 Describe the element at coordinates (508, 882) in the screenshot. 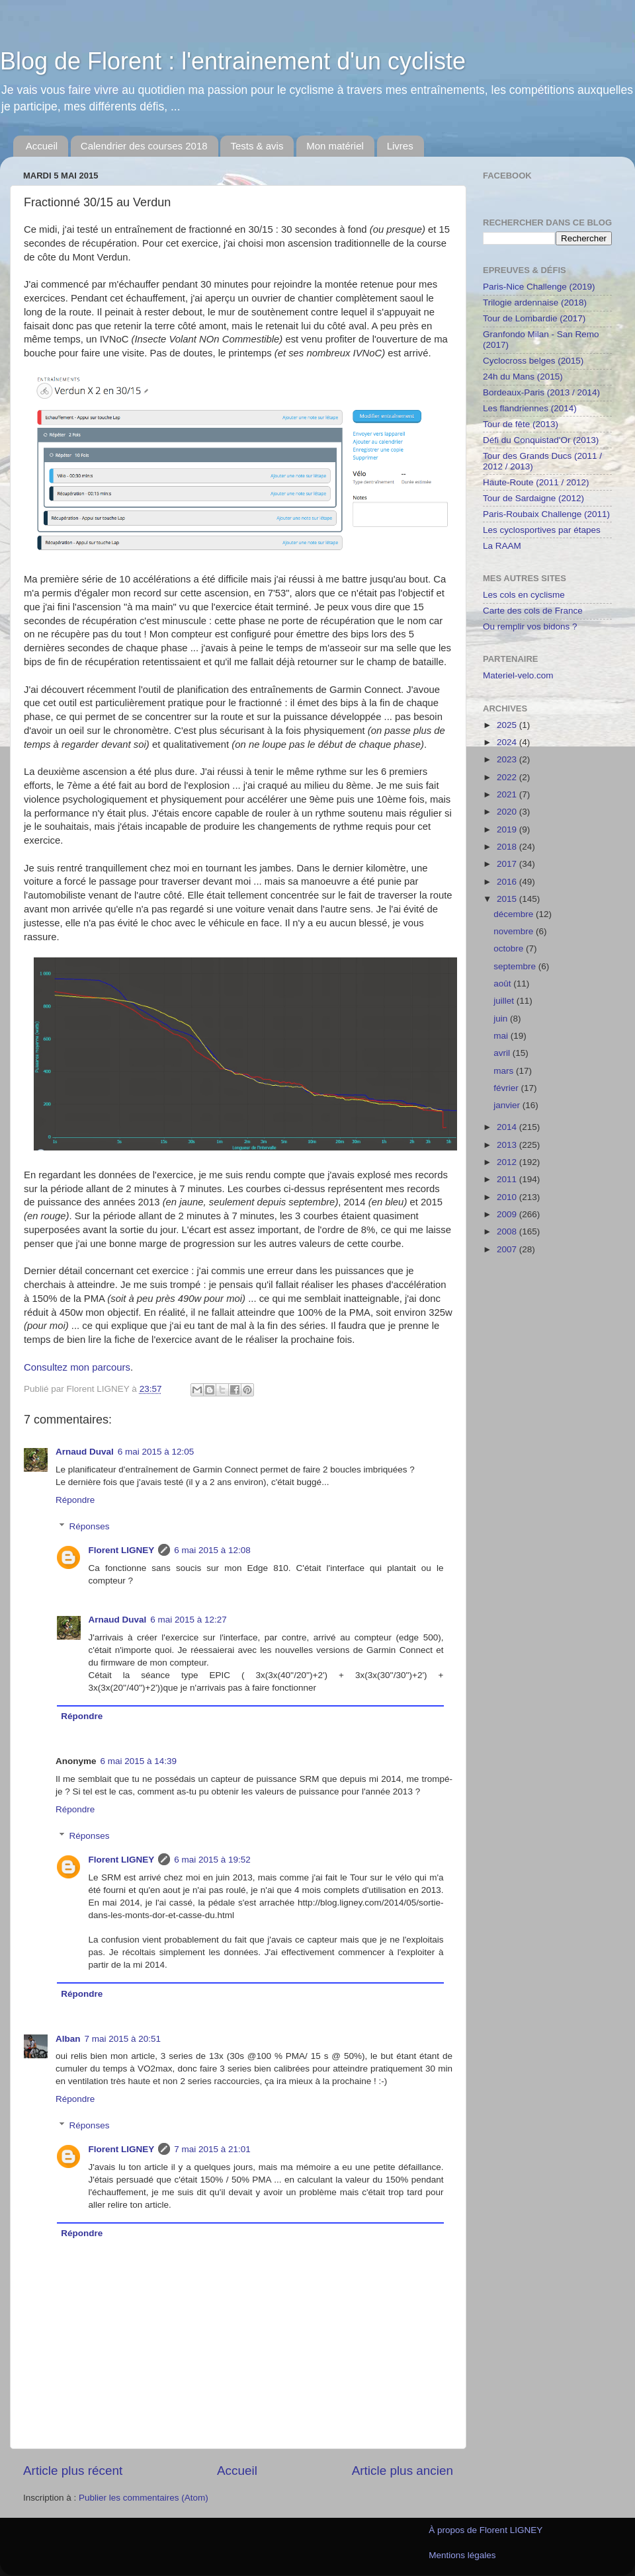

I see `2016` at that location.